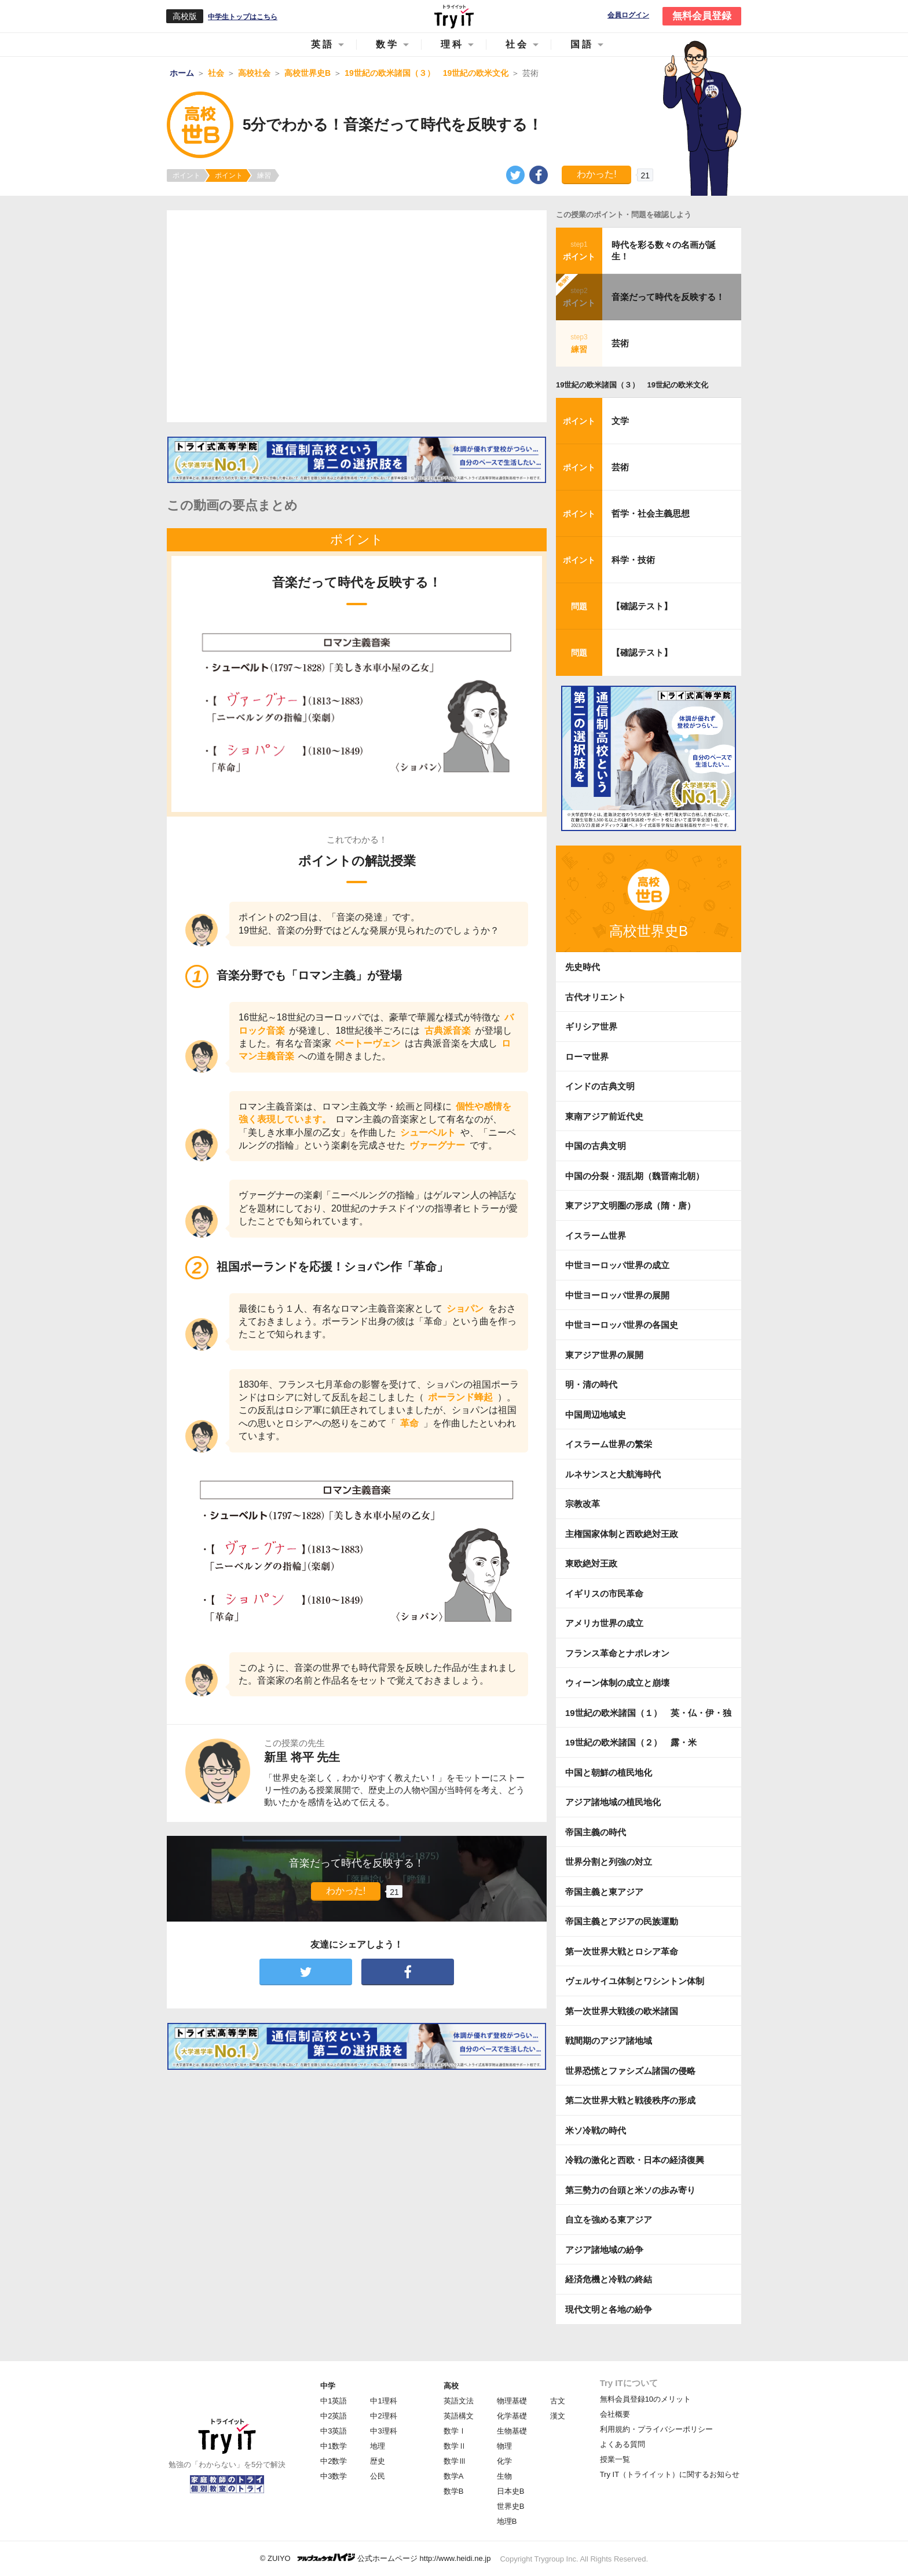 This screenshot has height=2576, width=908. What do you see at coordinates (454, 16) in the screenshot?
I see `Try IT` at bounding box center [454, 16].